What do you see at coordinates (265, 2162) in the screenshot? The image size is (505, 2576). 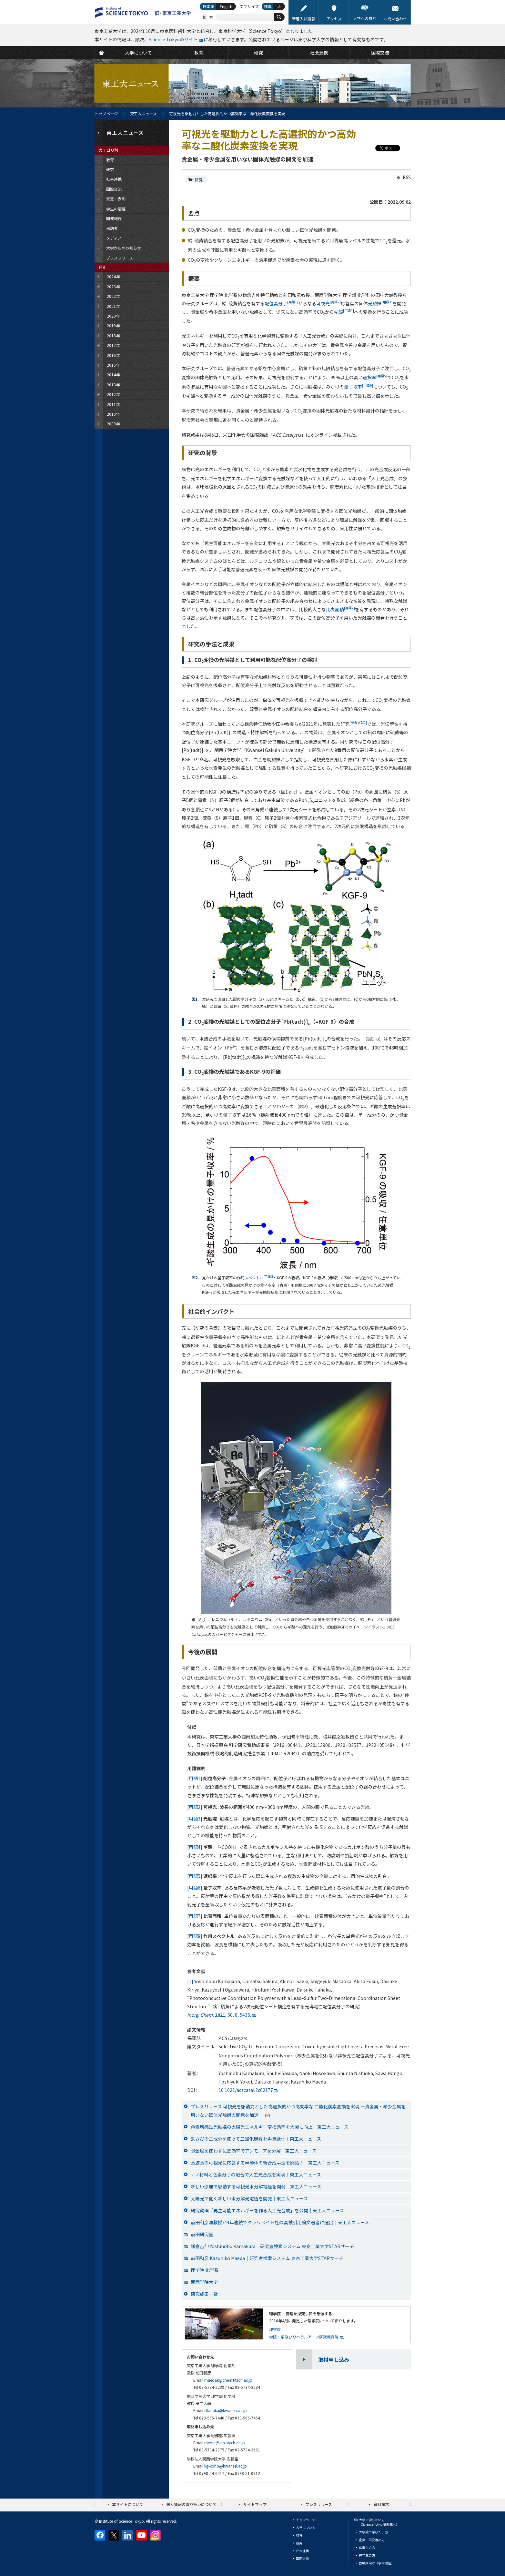 I see `長波長の可視光に応答する半導体の新合成手法を開拓！｜東工大ニュース` at bounding box center [265, 2162].